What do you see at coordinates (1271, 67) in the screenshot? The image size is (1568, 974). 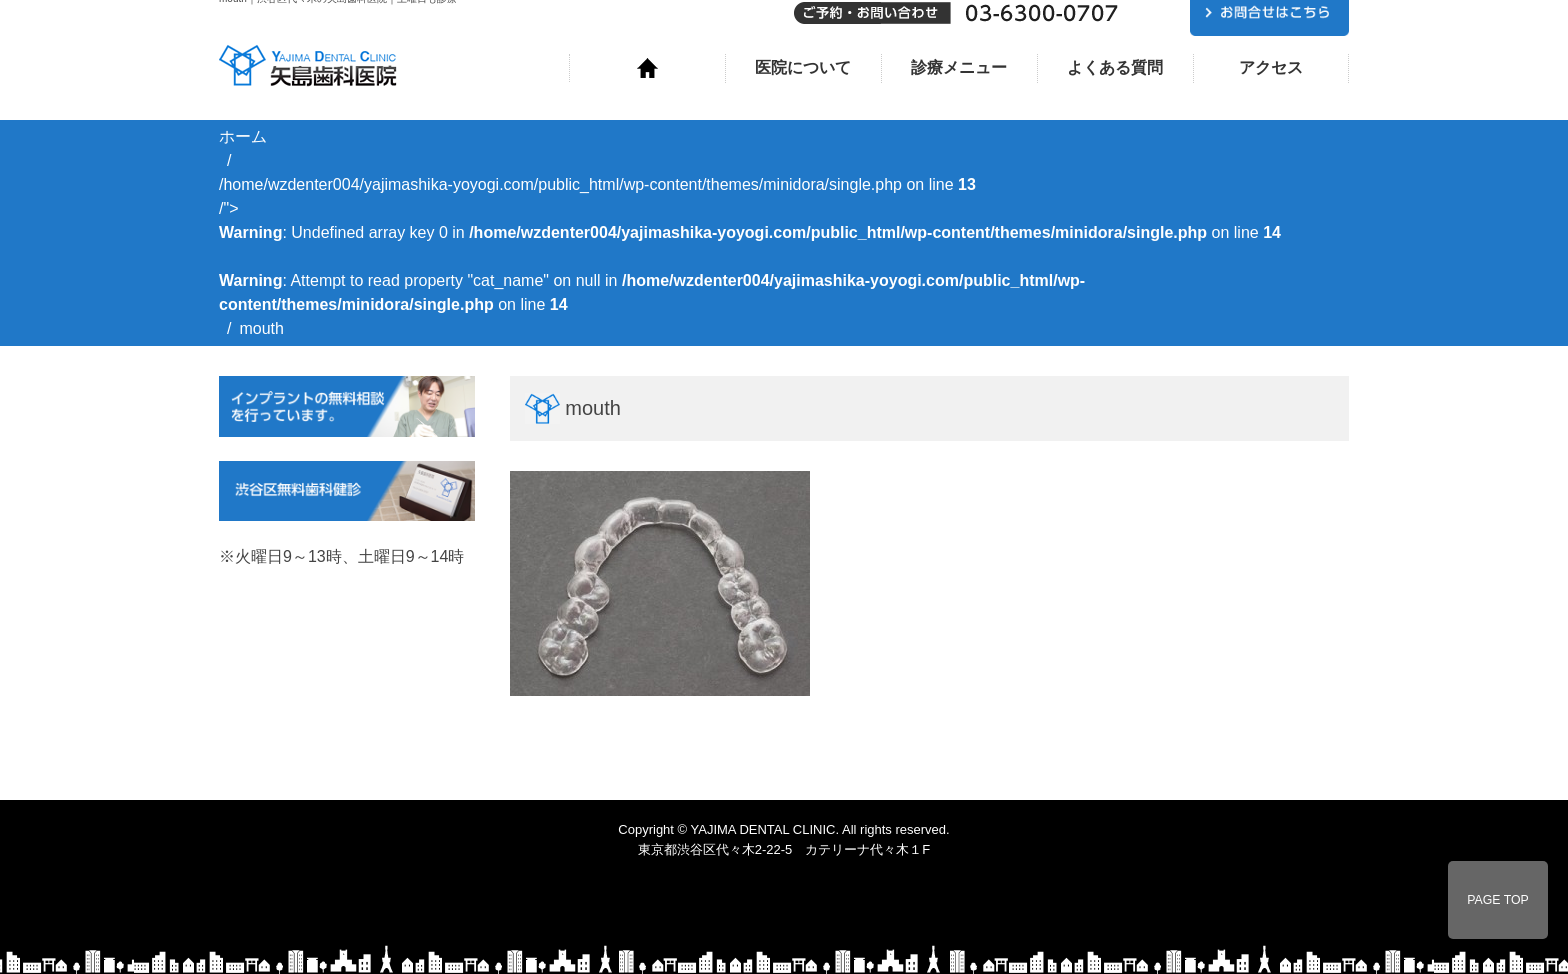 I see `アクセス` at bounding box center [1271, 67].